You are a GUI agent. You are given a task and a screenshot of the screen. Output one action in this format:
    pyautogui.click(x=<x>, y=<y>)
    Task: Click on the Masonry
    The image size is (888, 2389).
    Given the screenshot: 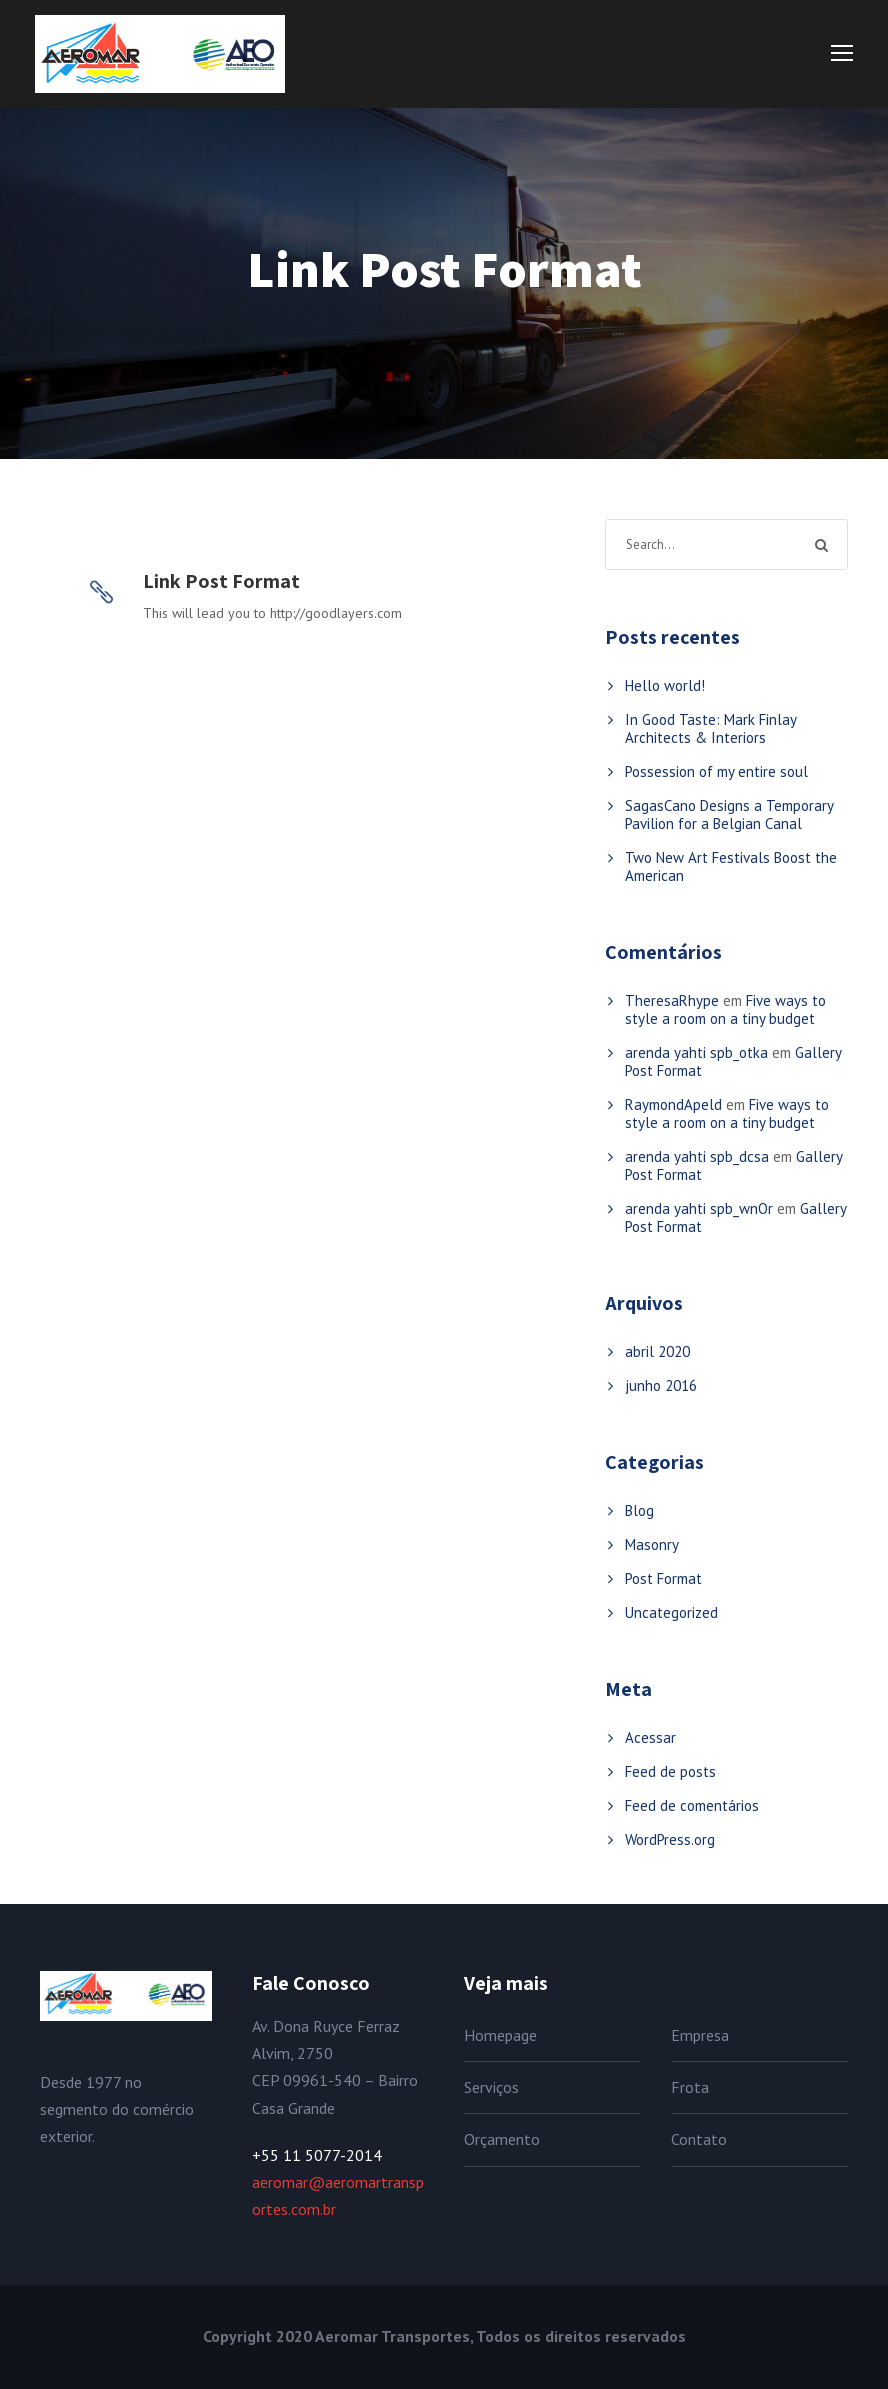 What is the action you would take?
    pyautogui.click(x=652, y=1544)
    